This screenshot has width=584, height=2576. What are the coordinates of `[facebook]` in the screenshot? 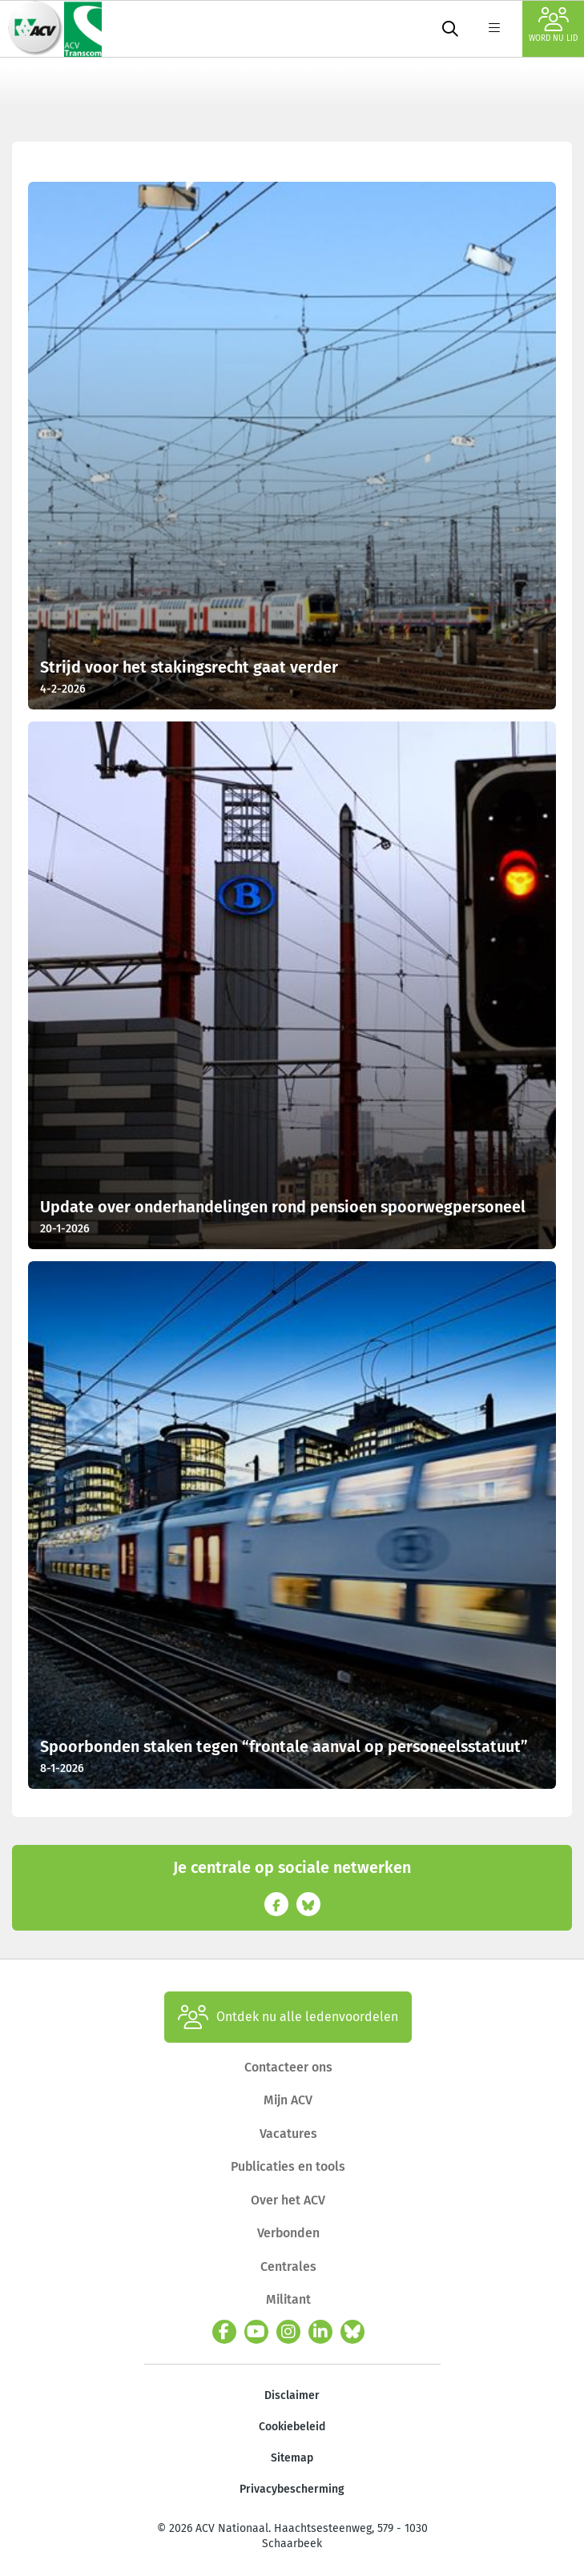 It's located at (224, 2332).